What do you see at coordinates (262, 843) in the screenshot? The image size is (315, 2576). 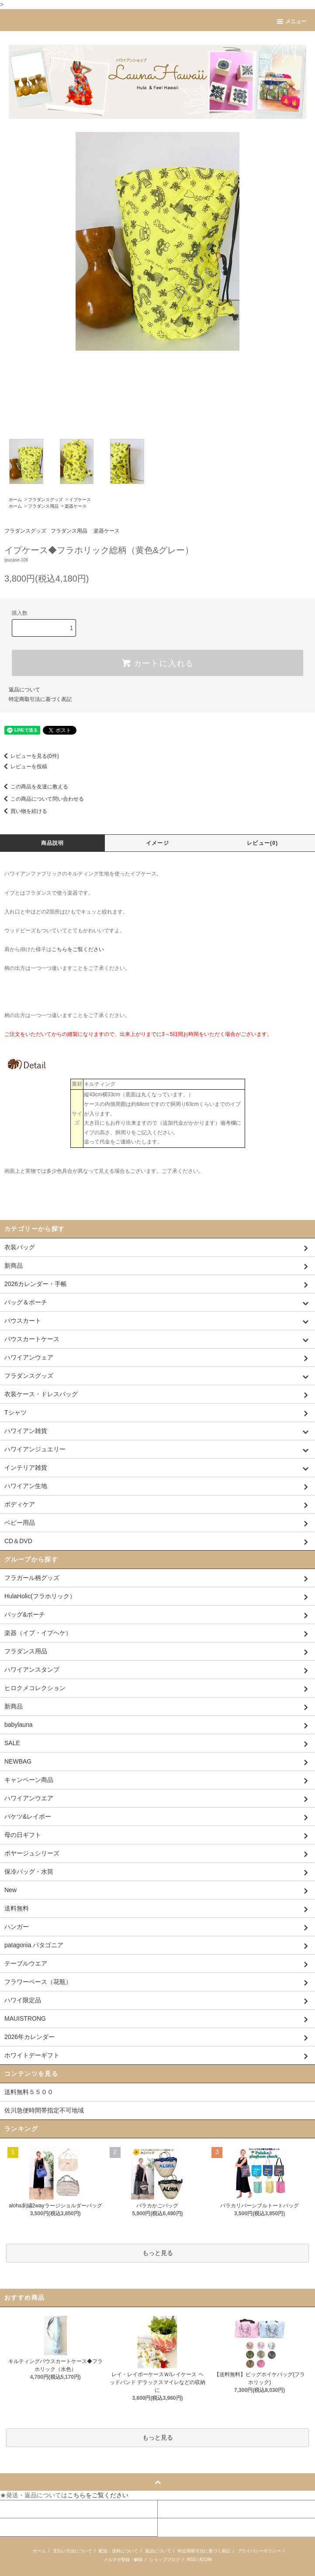 I see `レビュー(0)` at bounding box center [262, 843].